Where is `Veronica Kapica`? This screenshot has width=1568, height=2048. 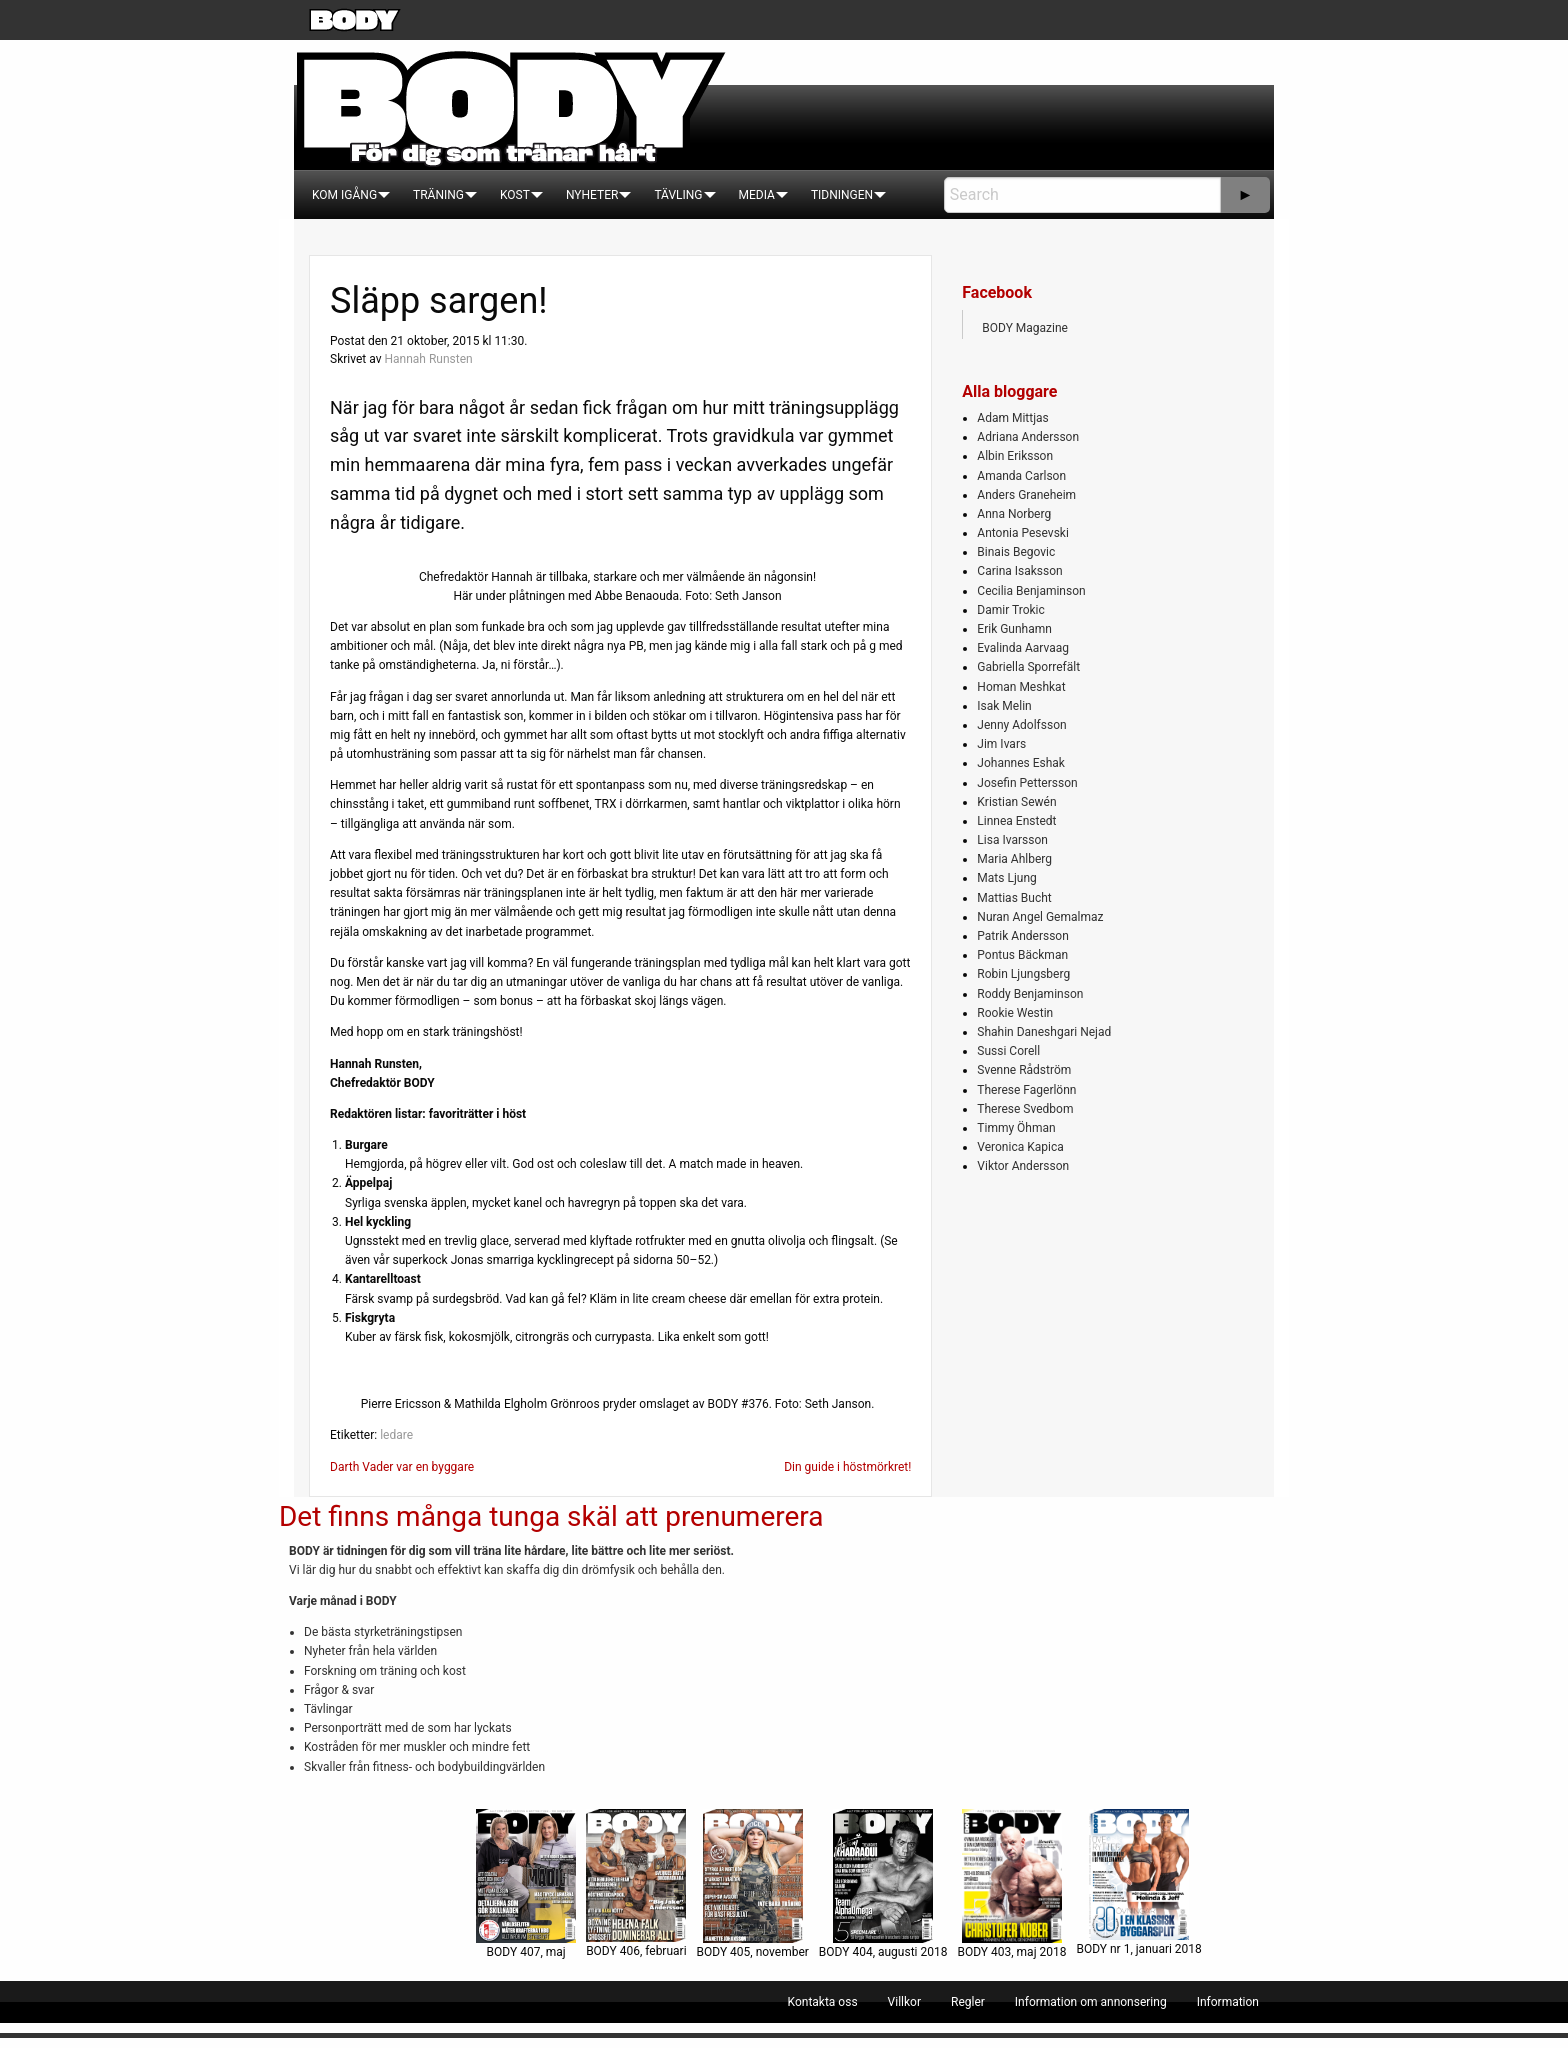
Veronica Kapica is located at coordinates (1020, 1147).